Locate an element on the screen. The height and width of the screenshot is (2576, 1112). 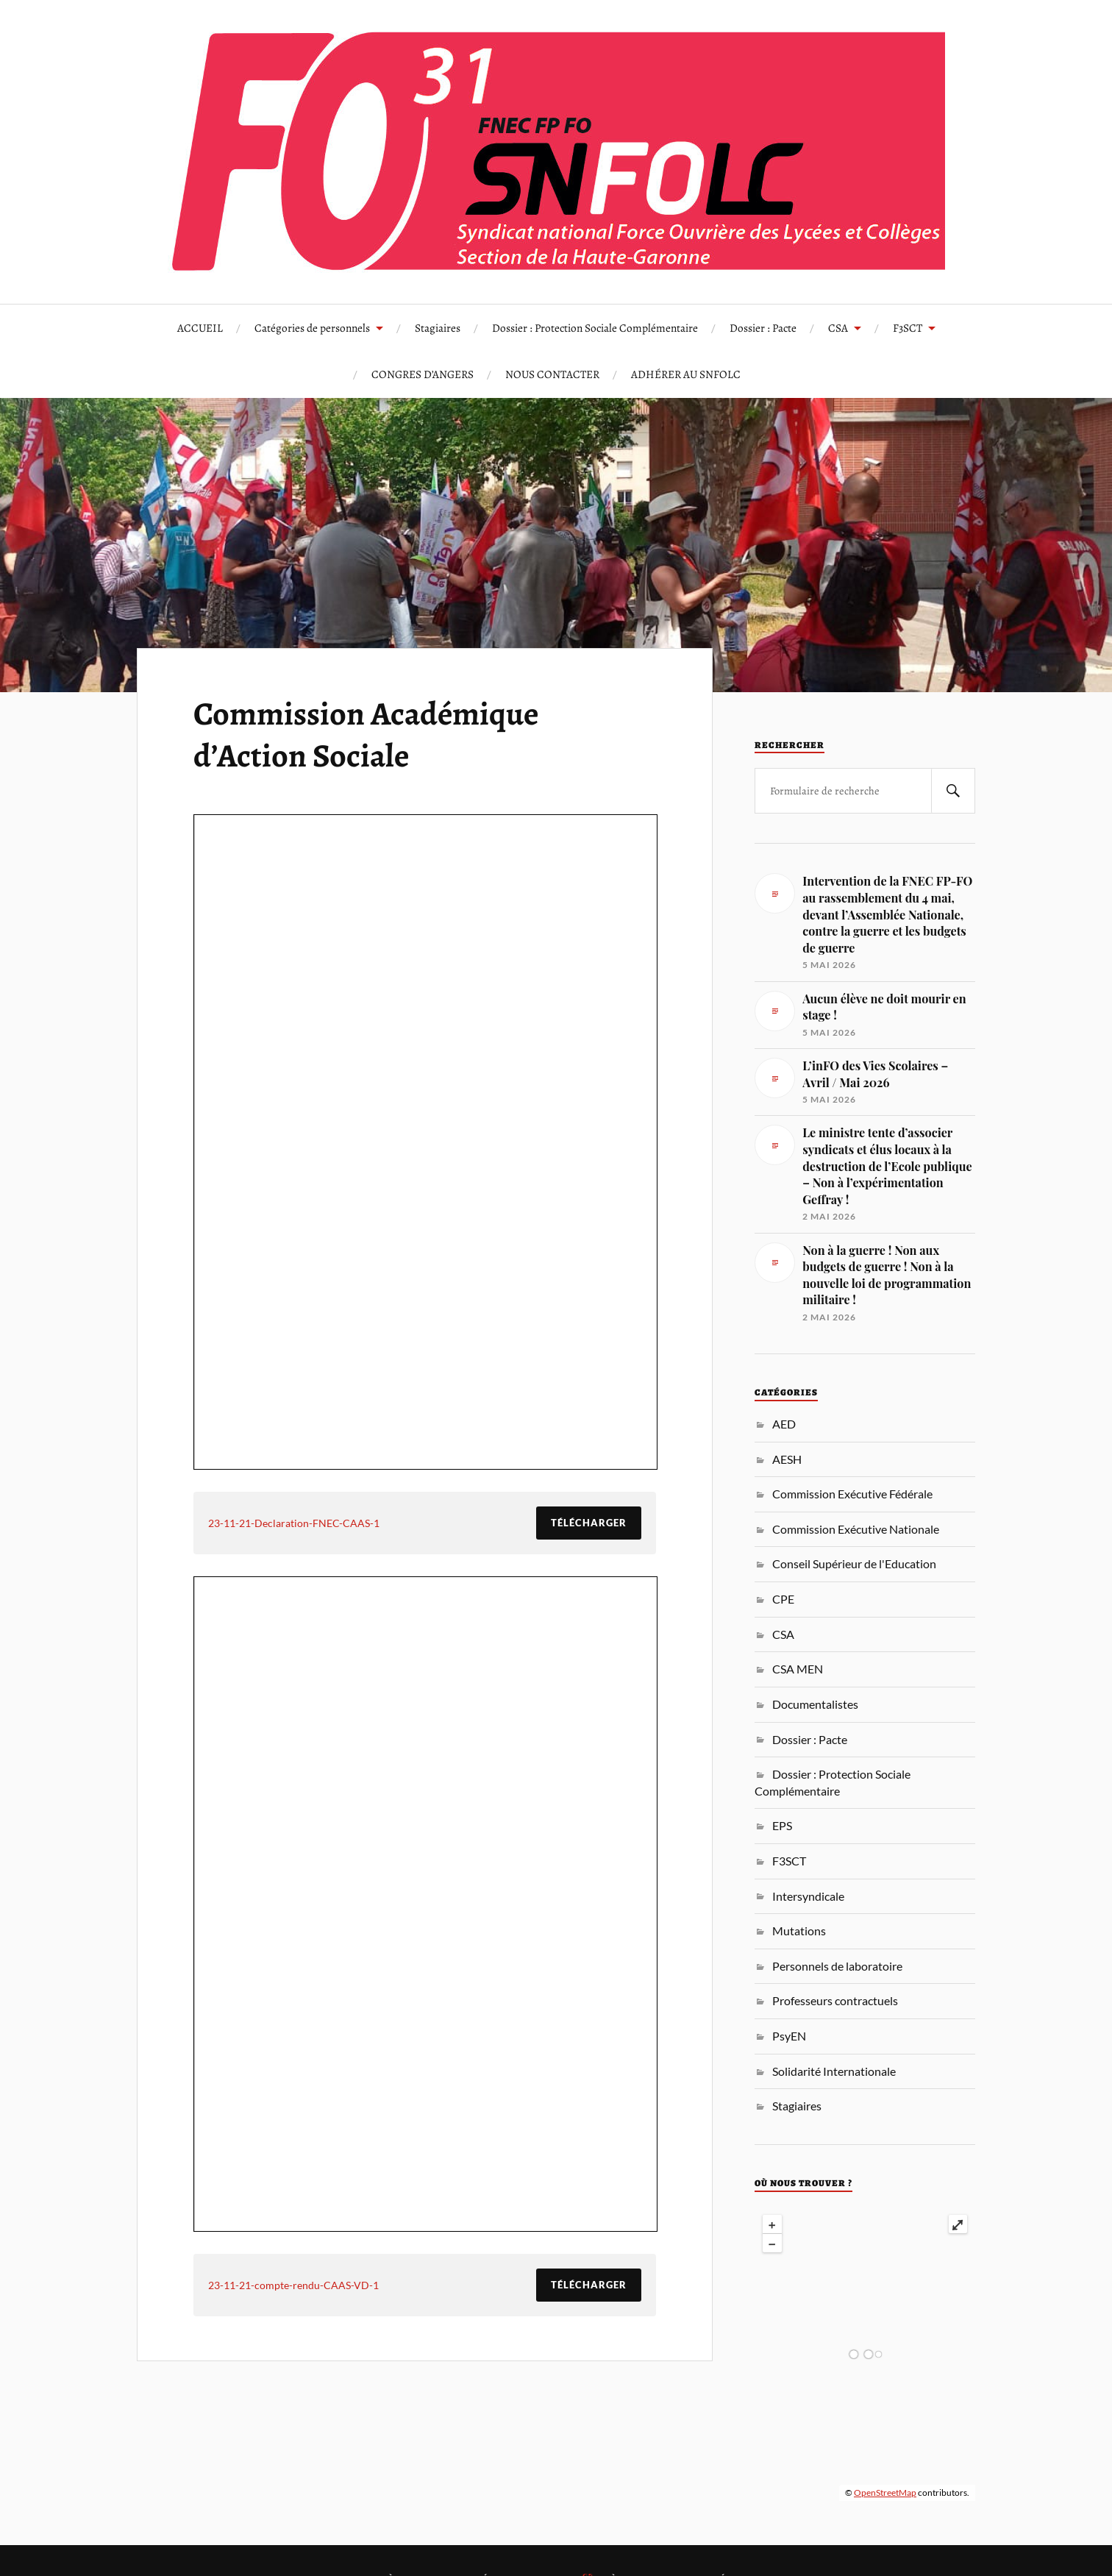
Stagiaires is located at coordinates (437, 327).